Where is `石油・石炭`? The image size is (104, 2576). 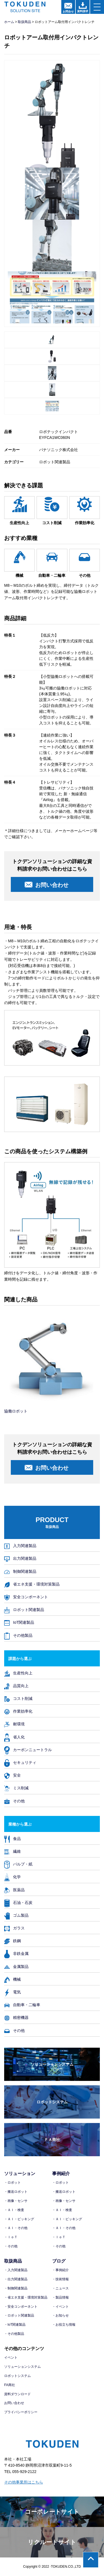 石油・石炭 is located at coordinates (18, 1902).